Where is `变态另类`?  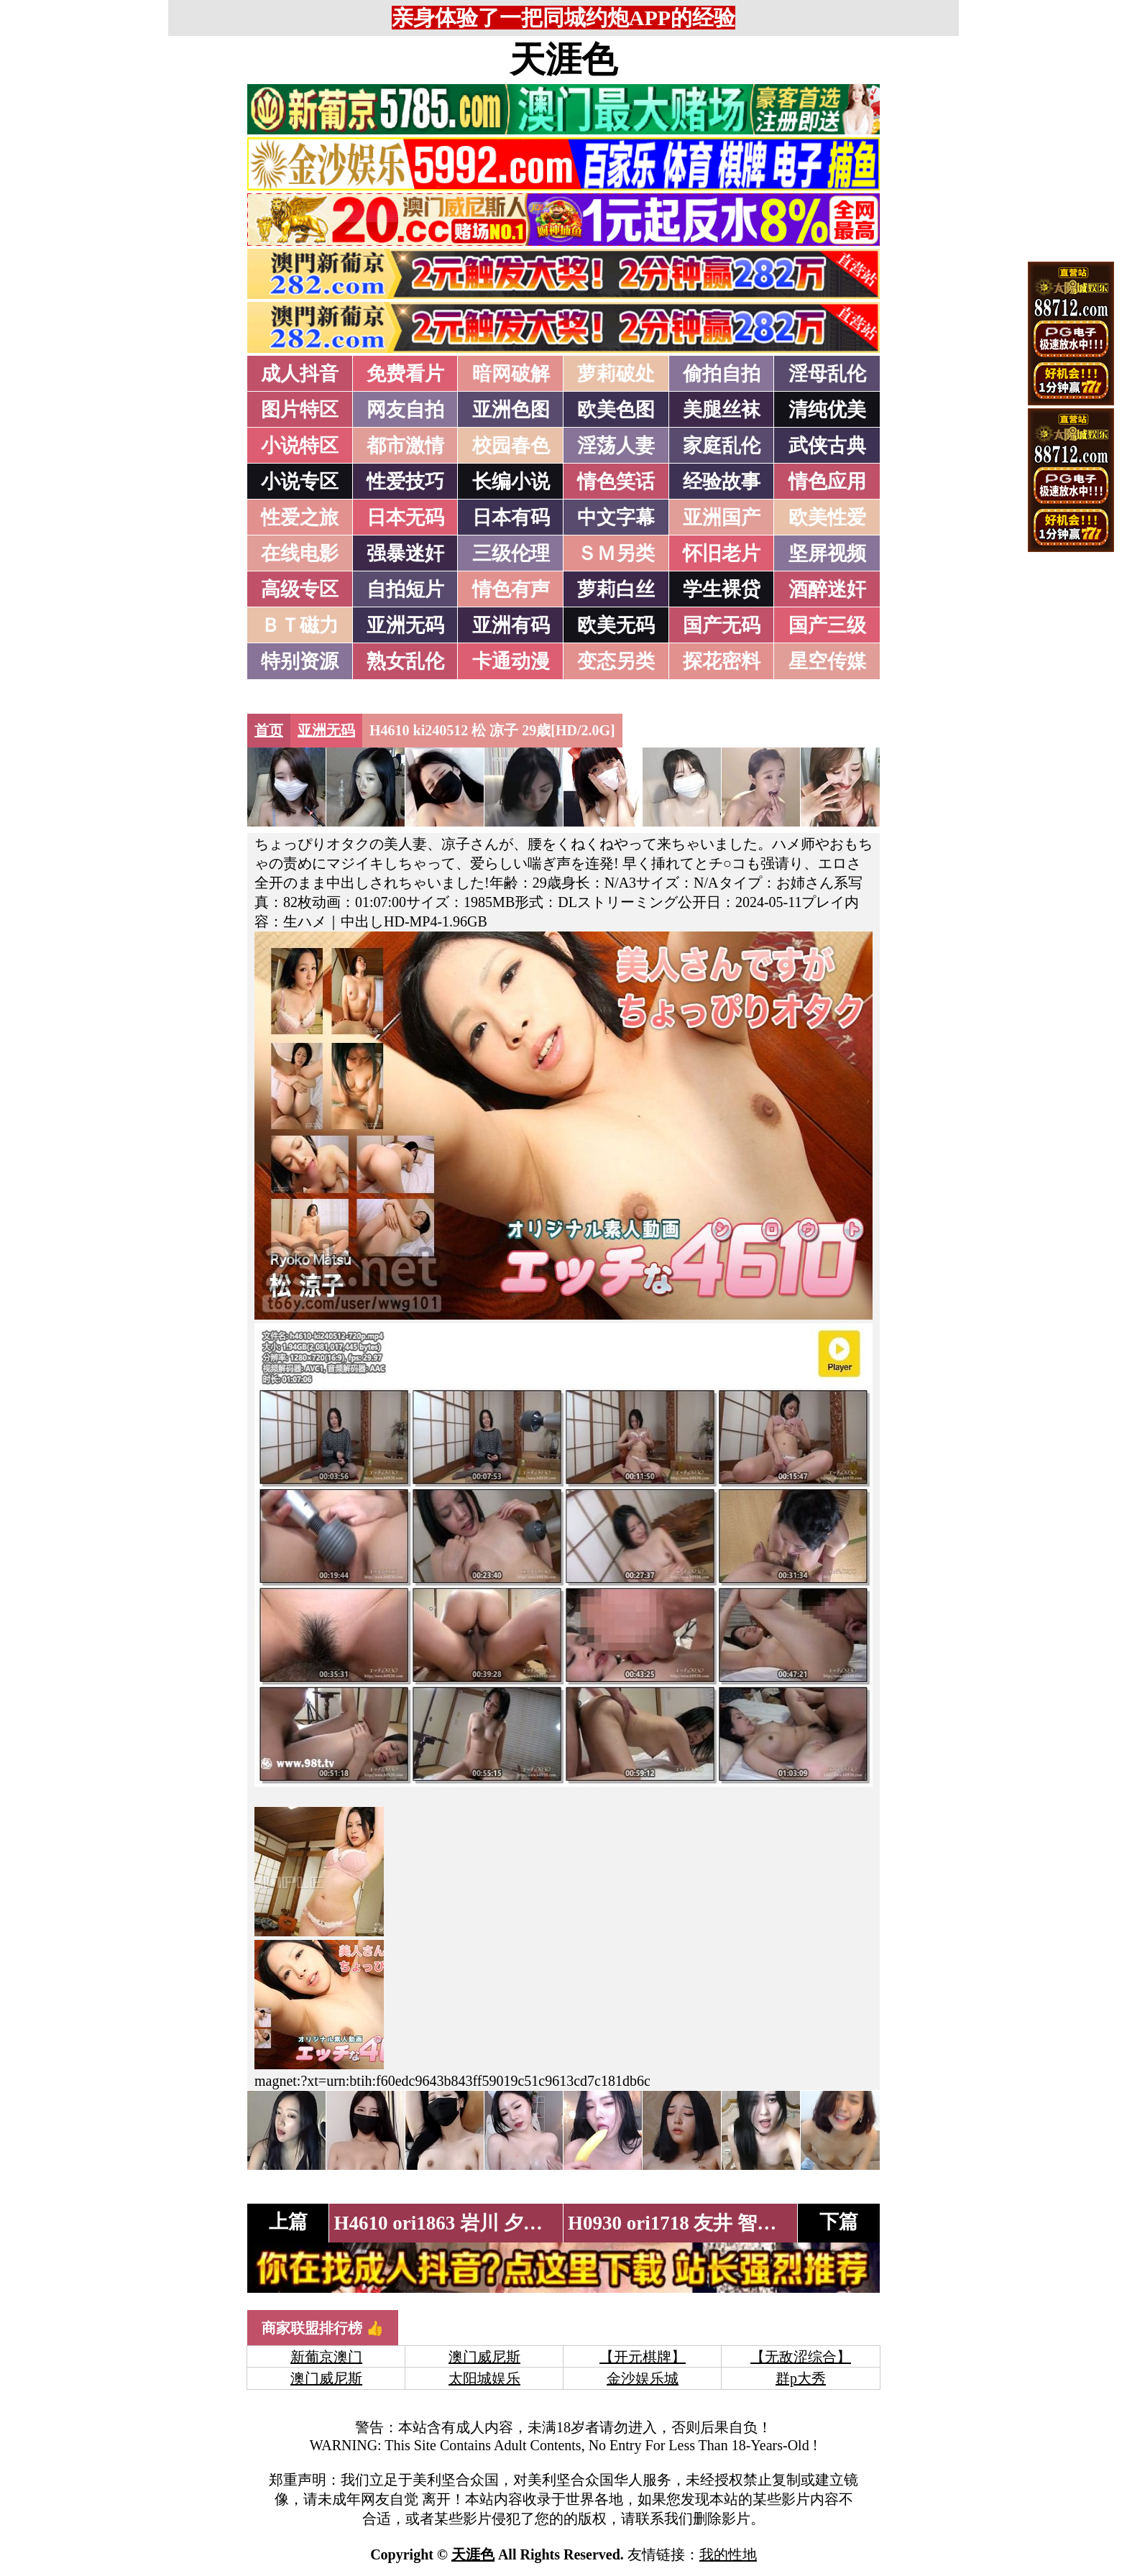 变态另类 is located at coordinates (616, 661).